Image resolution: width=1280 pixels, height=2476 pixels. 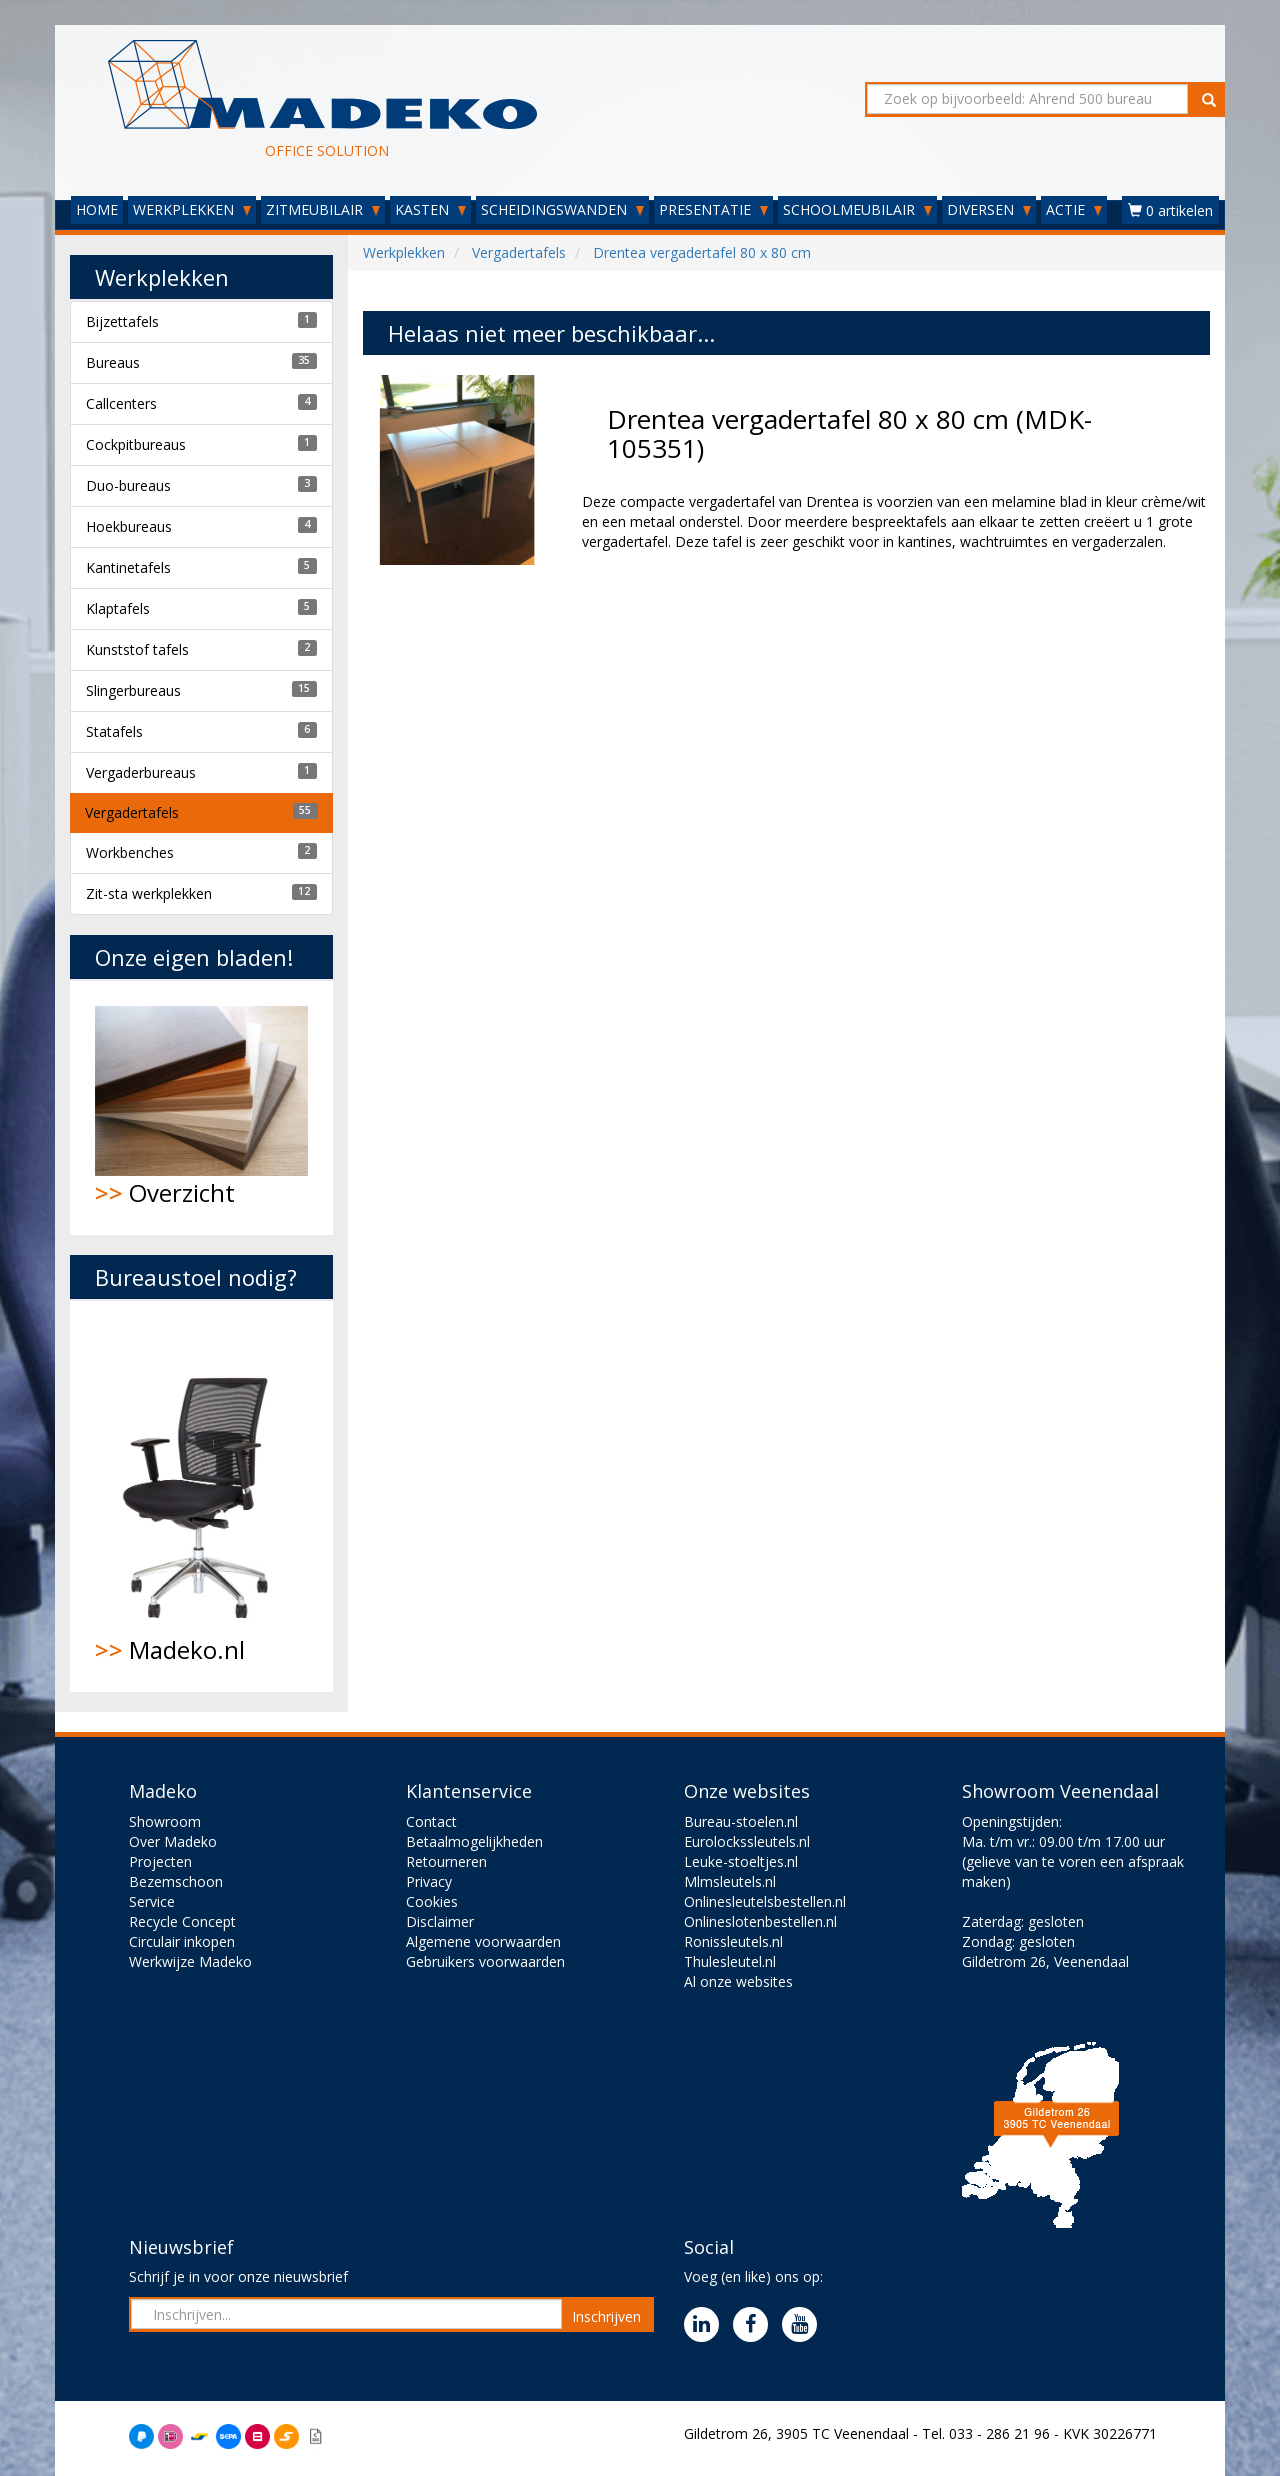 I want to click on PRESENTATIE, so click(x=713, y=209).